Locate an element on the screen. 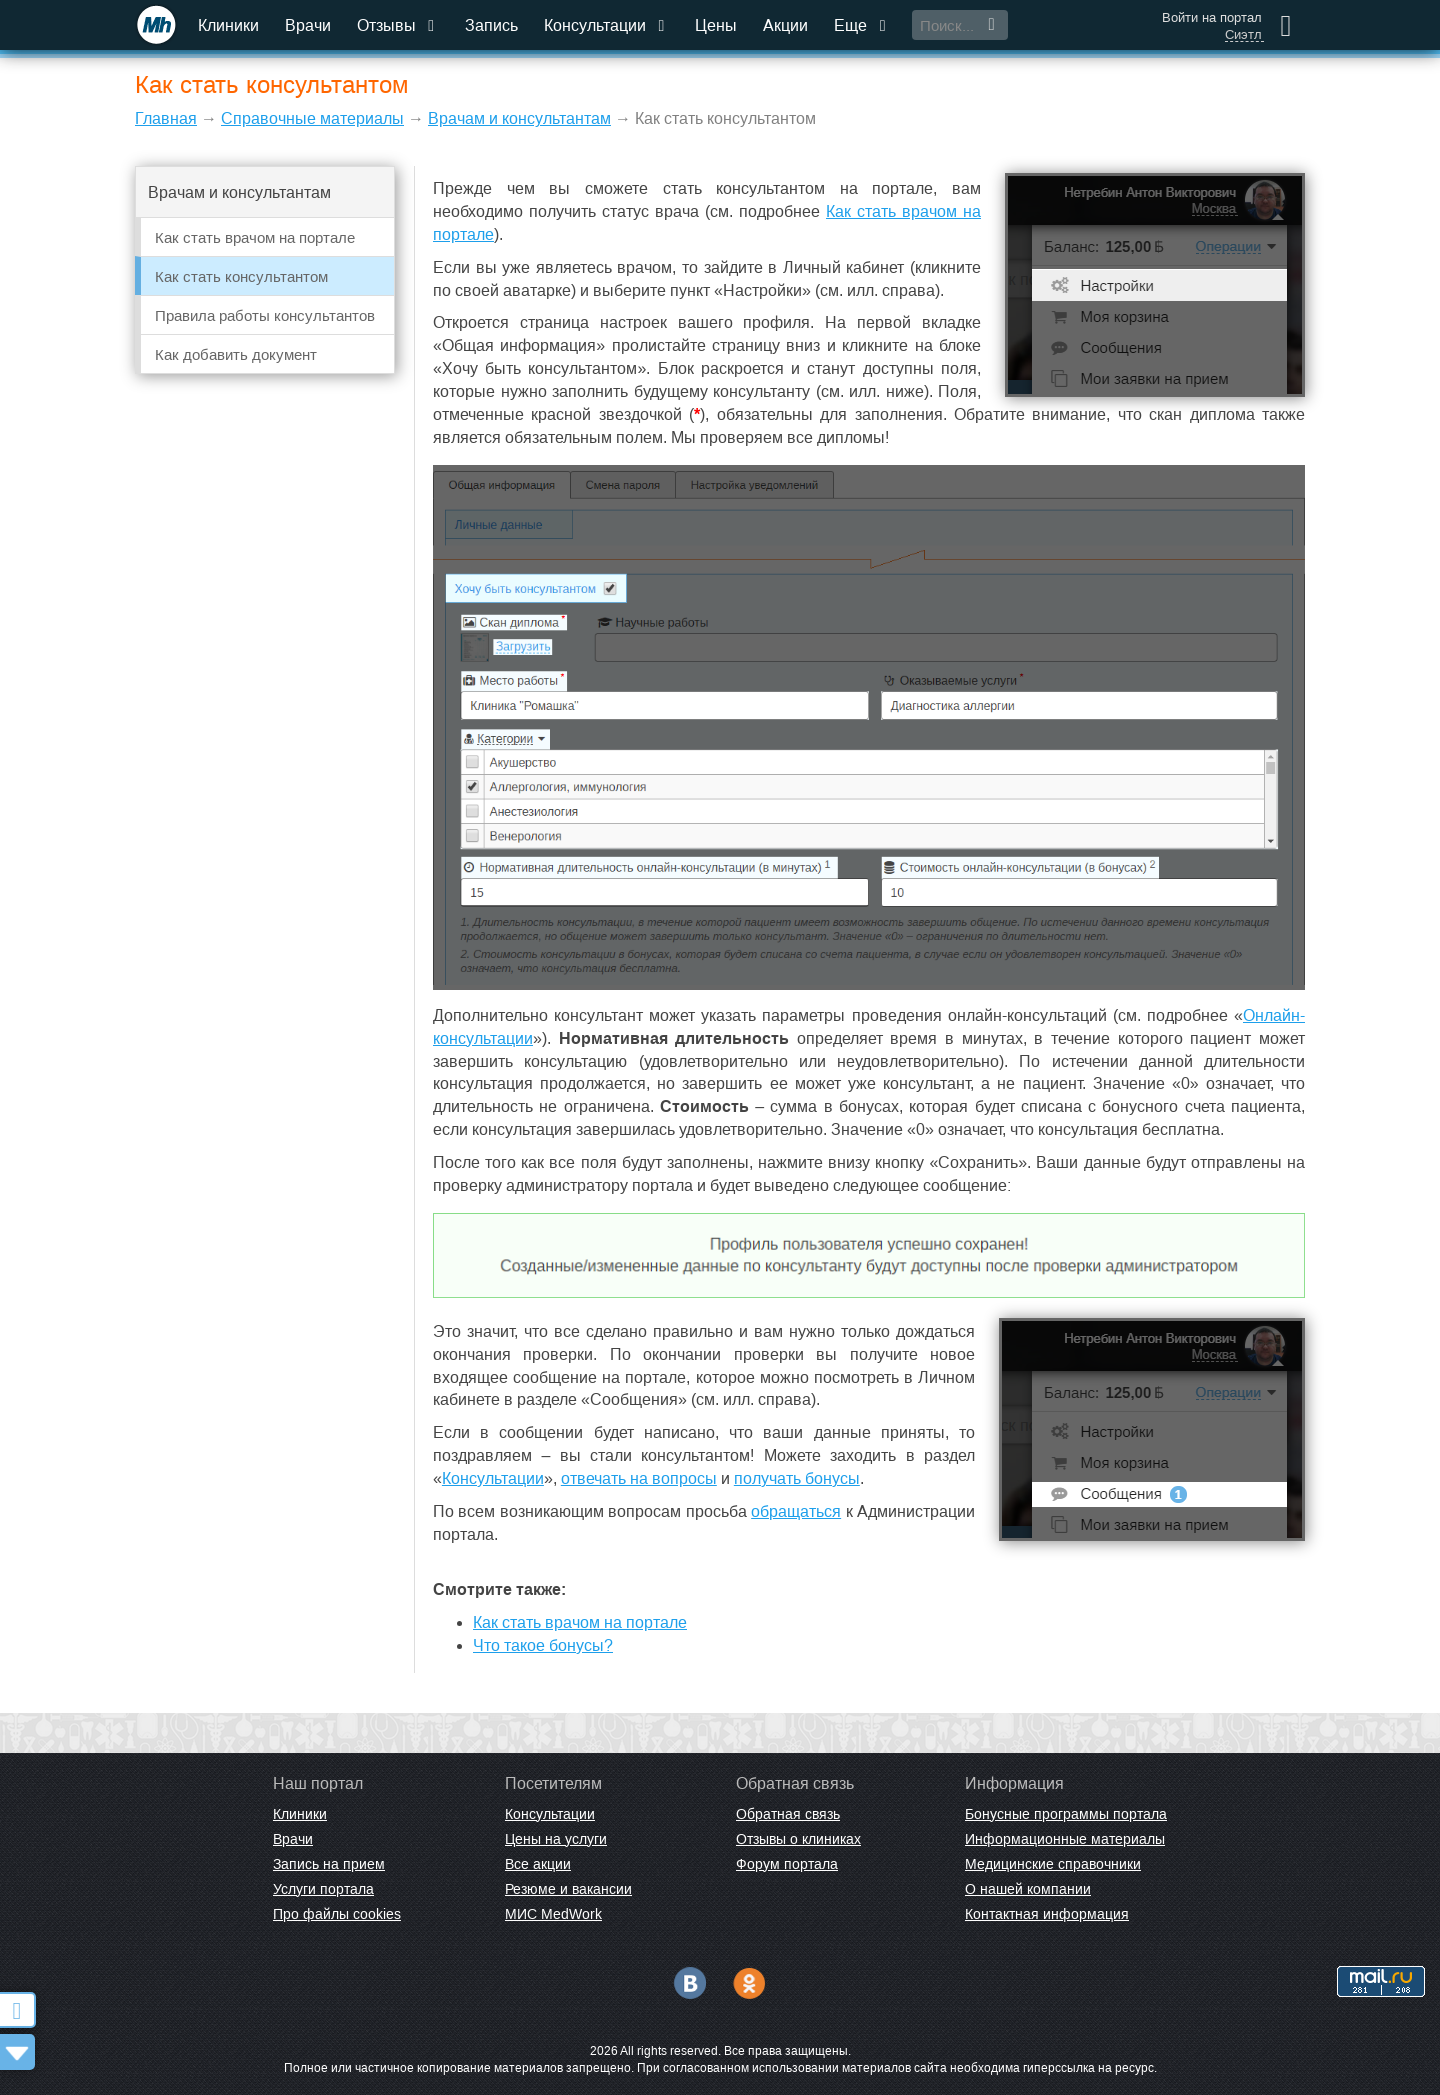 Image resolution: width=1440 pixels, height=2095 pixels. Отзывы о клиниках is located at coordinates (798, 1839).